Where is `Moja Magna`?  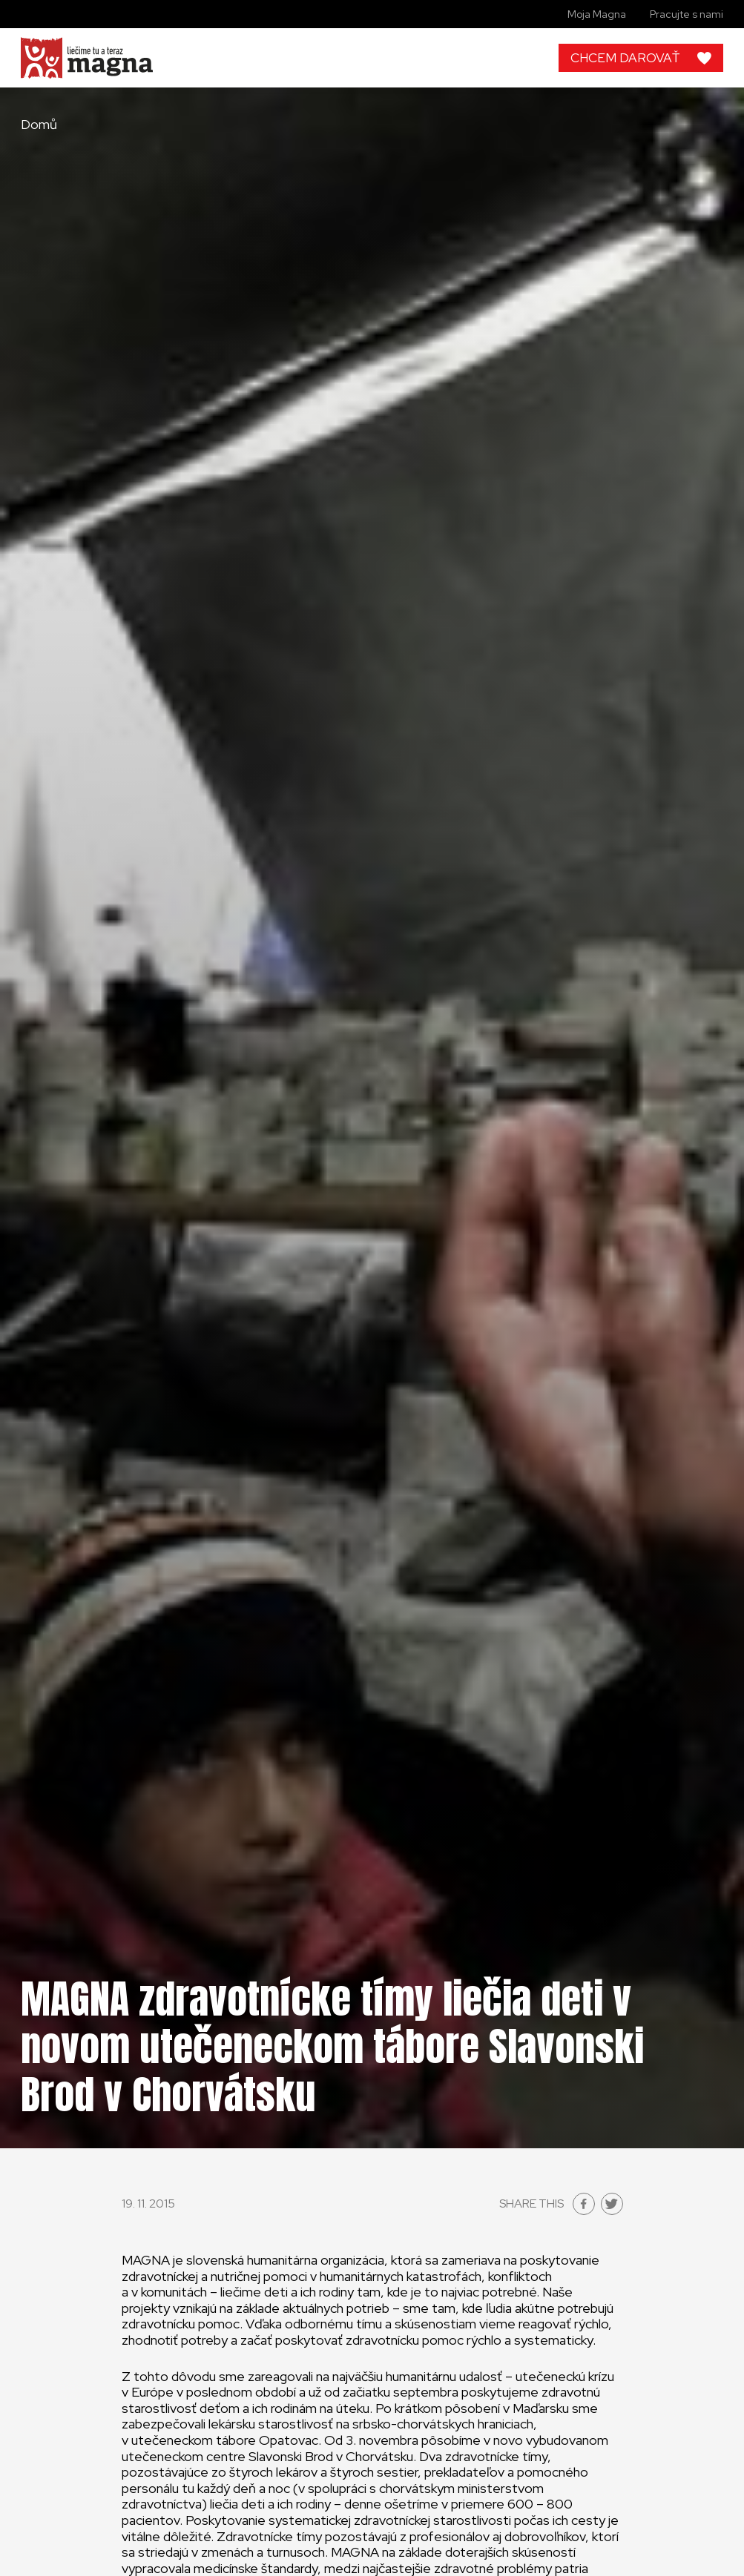 Moja Magna is located at coordinates (596, 14).